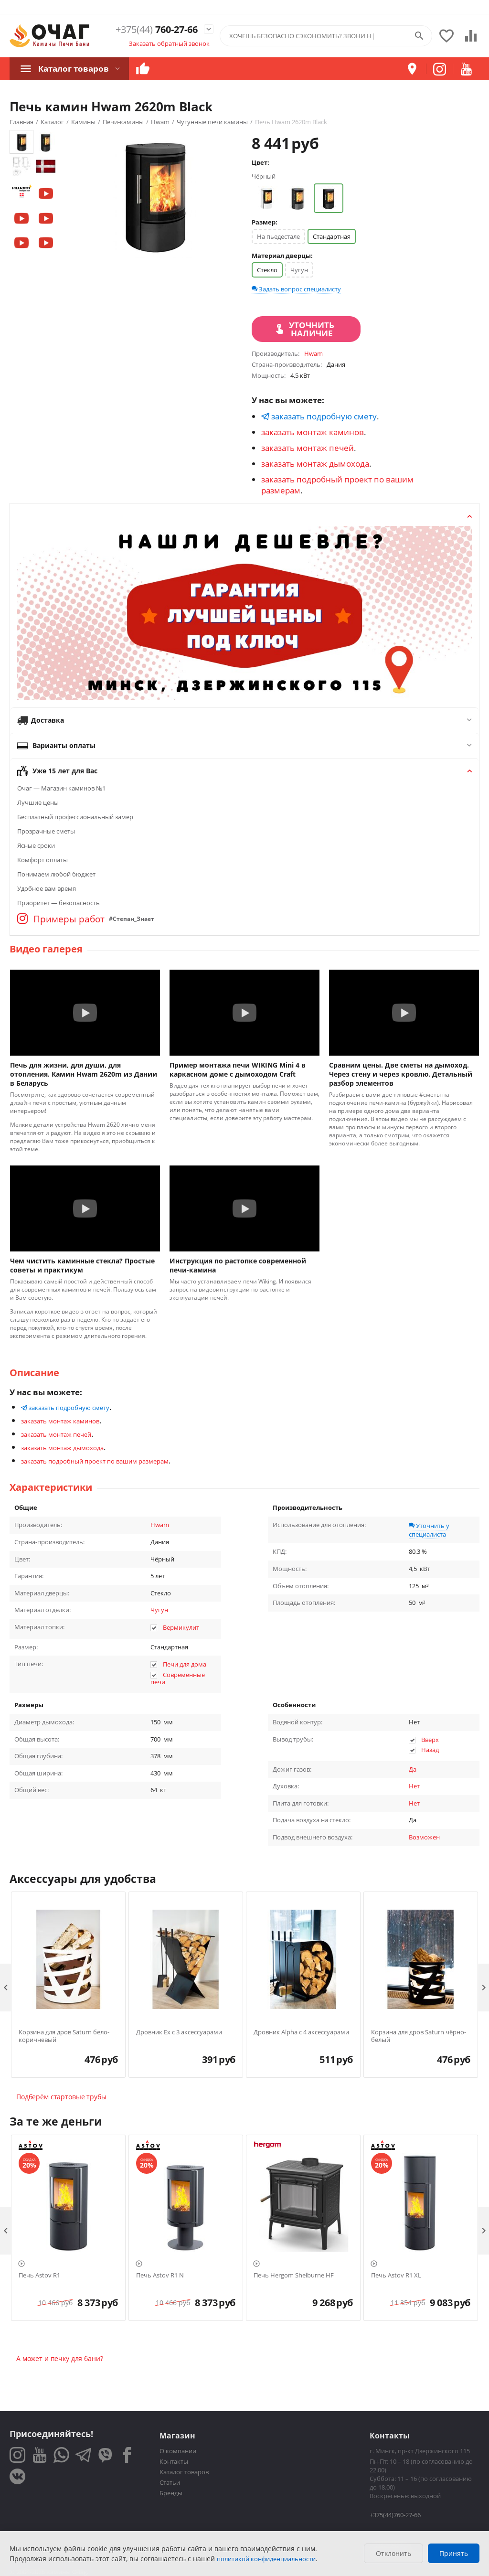 The height and width of the screenshot is (2576, 489). What do you see at coordinates (319, 416) in the screenshot?
I see `заказать подробную смету` at bounding box center [319, 416].